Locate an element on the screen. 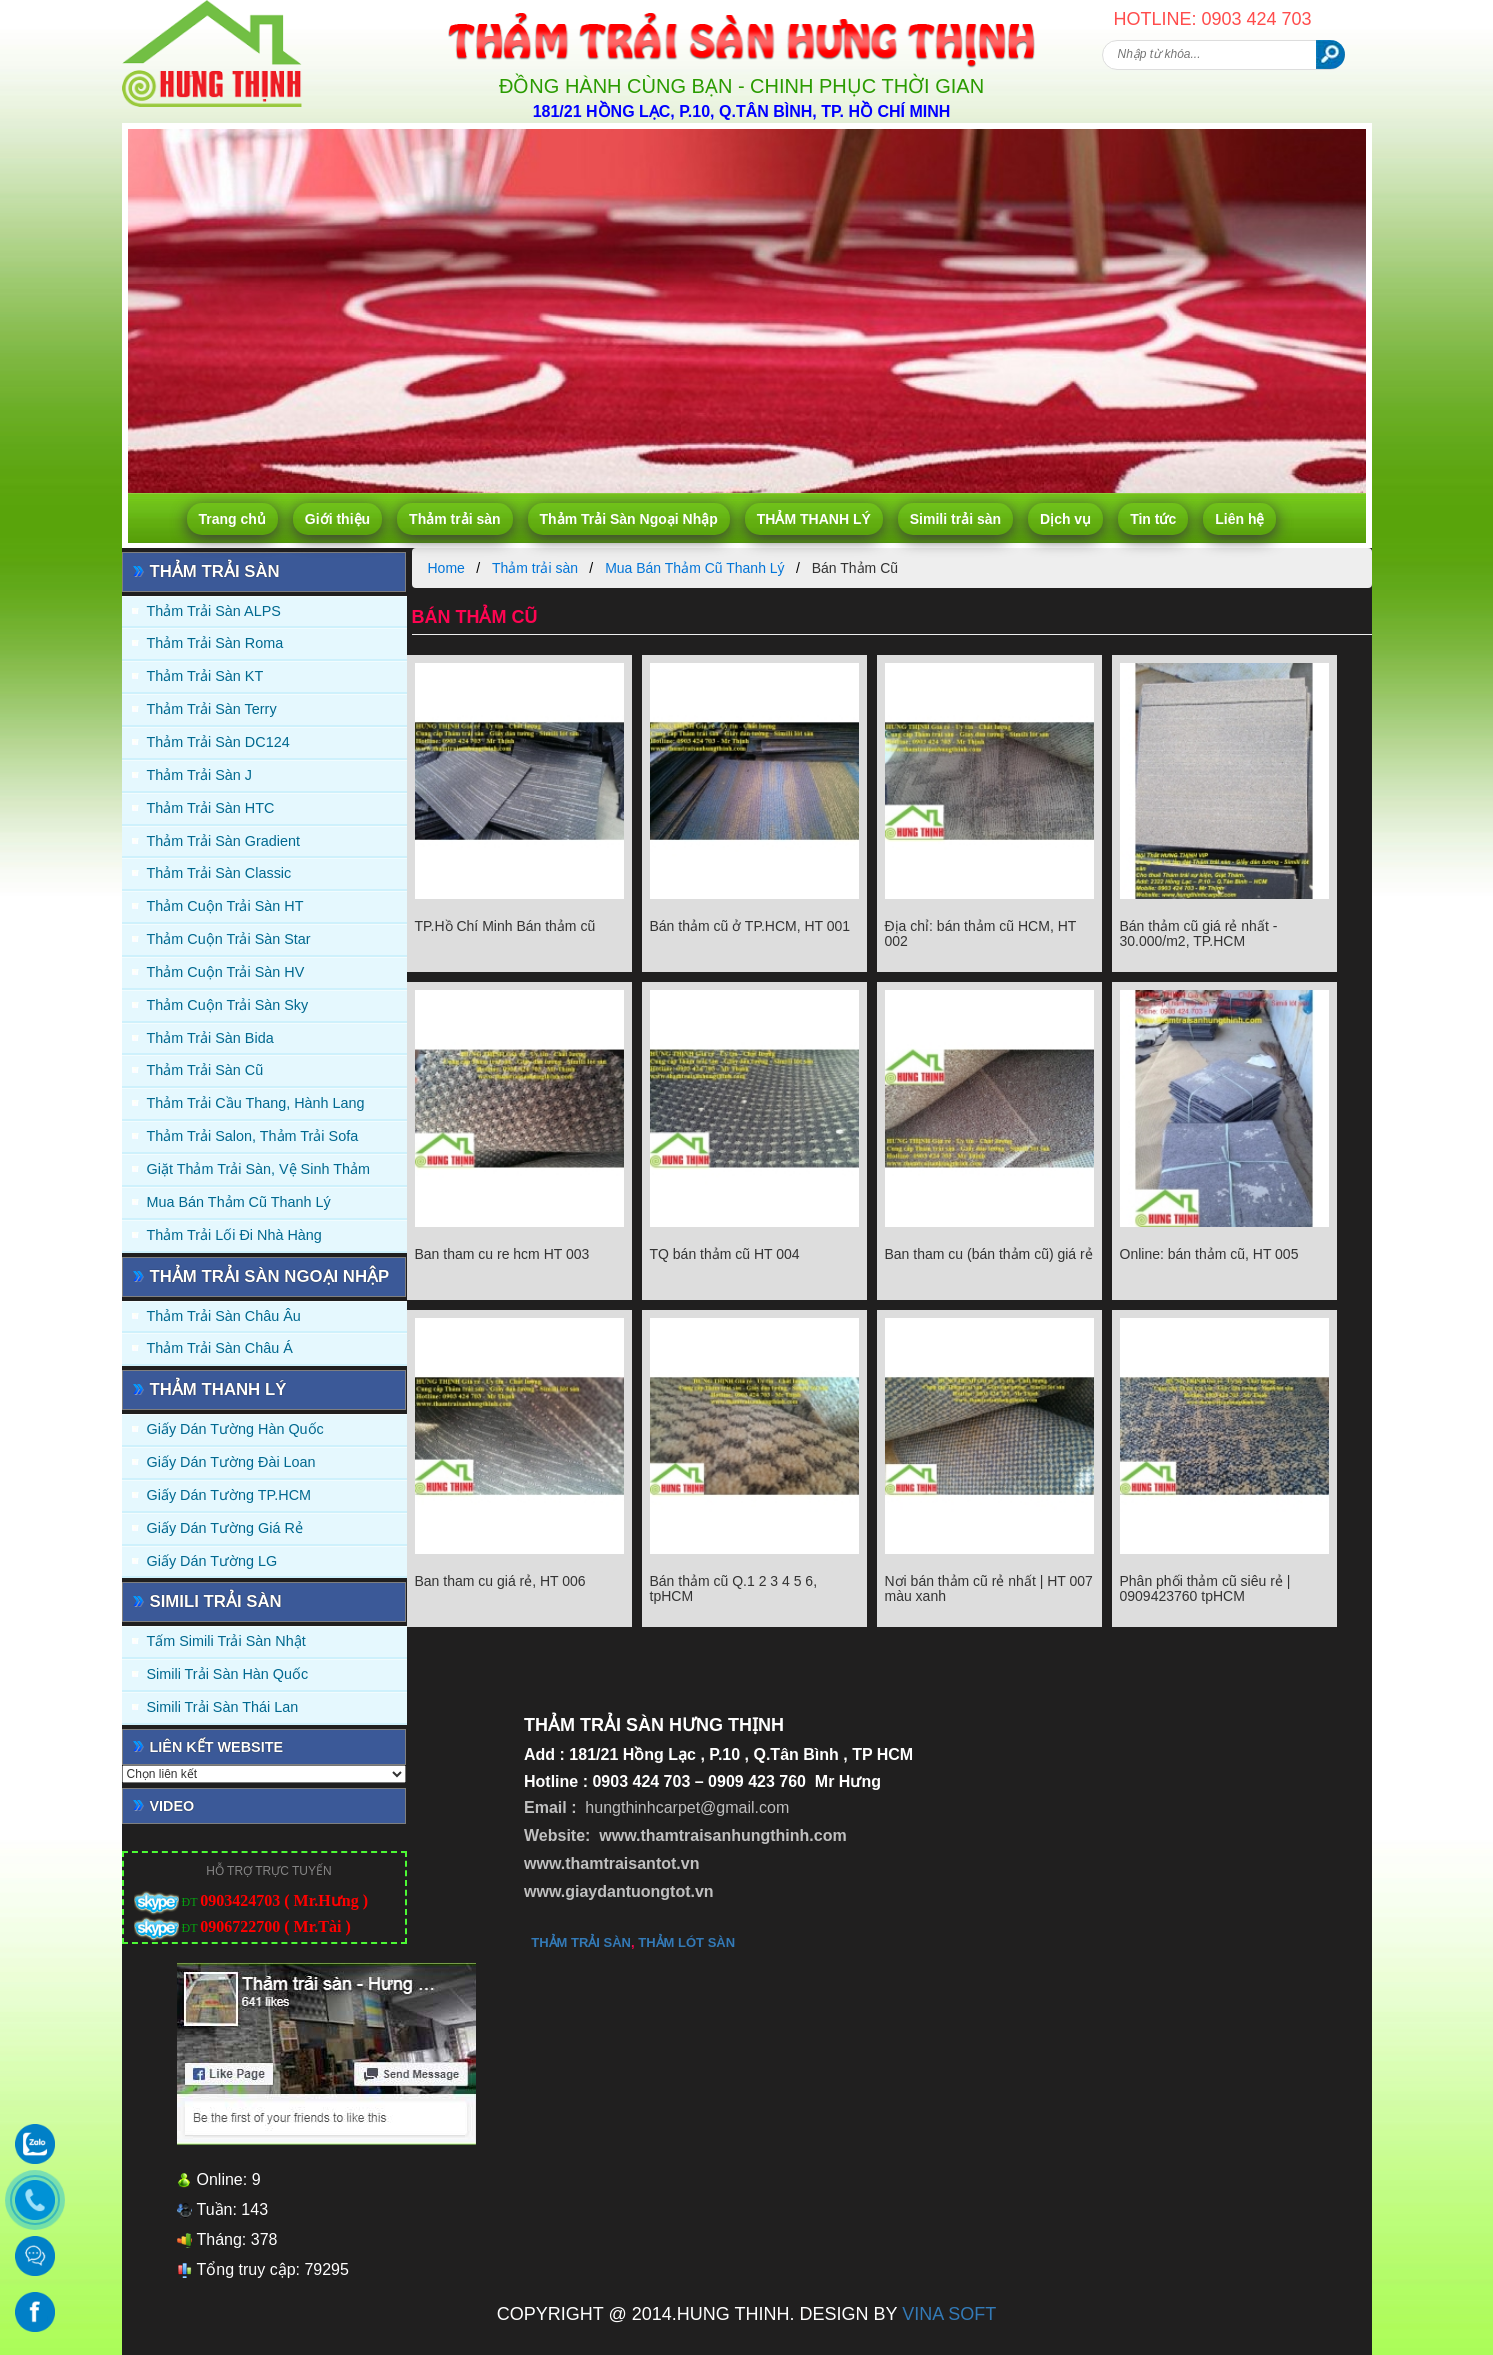  Mua Bán Thảm Cũ Thanh Lý is located at coordinates (239, 1202).